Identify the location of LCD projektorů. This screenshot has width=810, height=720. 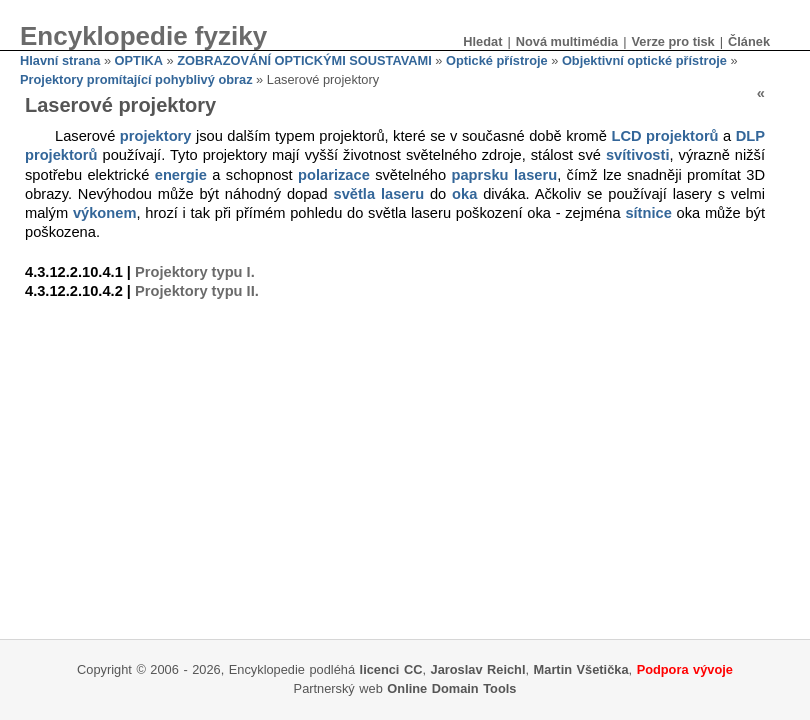
(664, 136).